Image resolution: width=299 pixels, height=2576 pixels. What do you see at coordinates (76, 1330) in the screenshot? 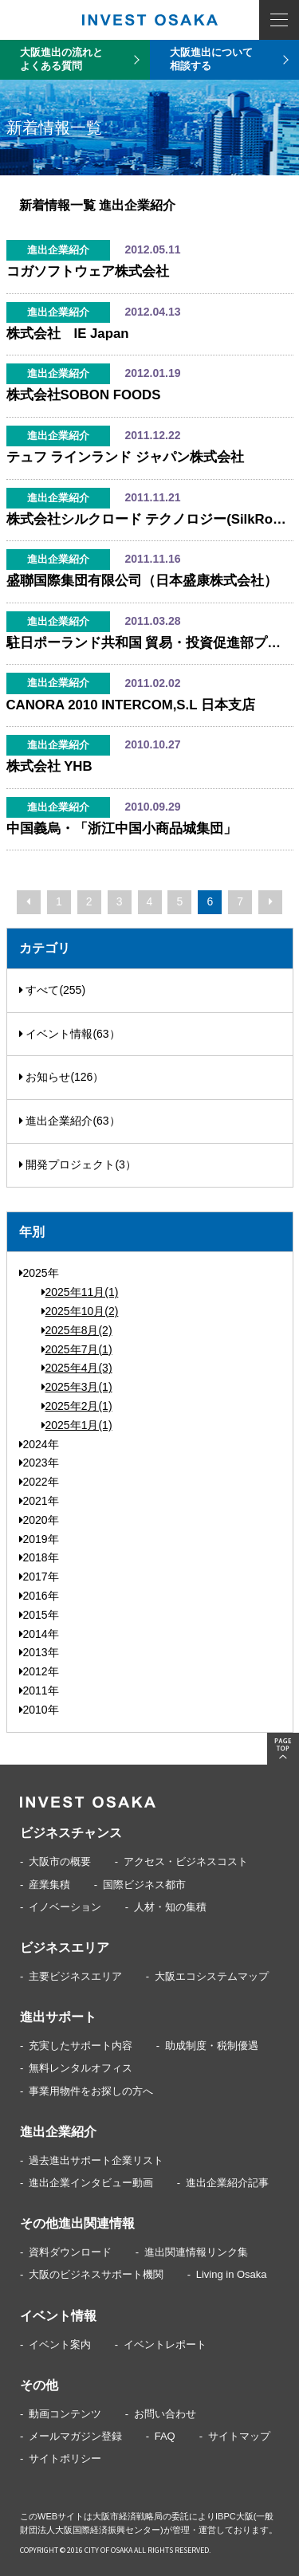
I see `2025年8月(2)` at bounding box center [76, 1330].